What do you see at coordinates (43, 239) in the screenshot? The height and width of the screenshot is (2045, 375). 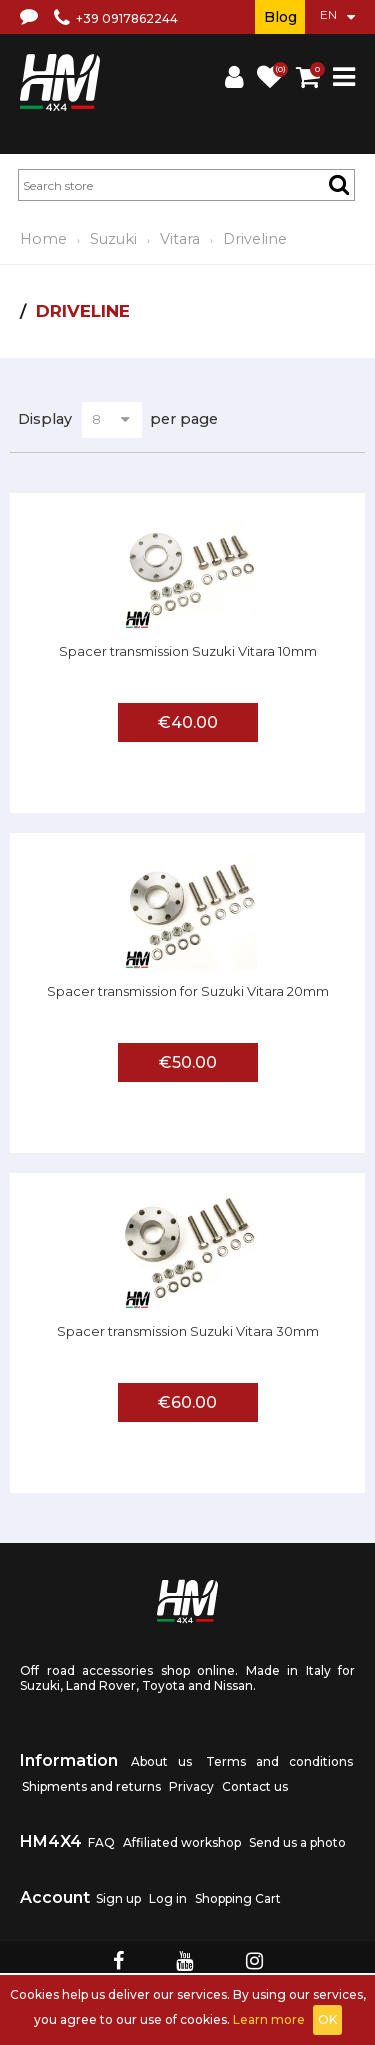 I see `Home` at bounding box center [43, 239].